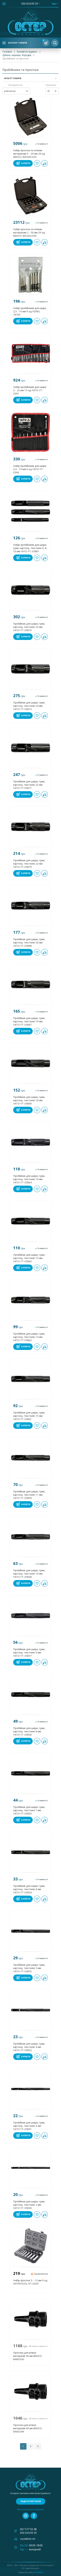 This screenshot has width=61, height=2576. Describe the element at coordinates (29, 1573) in the screenshot. I see `Пробійник для шкіри, гуми, картону, текстилю 10 мм YATO YT-35858` at that location.